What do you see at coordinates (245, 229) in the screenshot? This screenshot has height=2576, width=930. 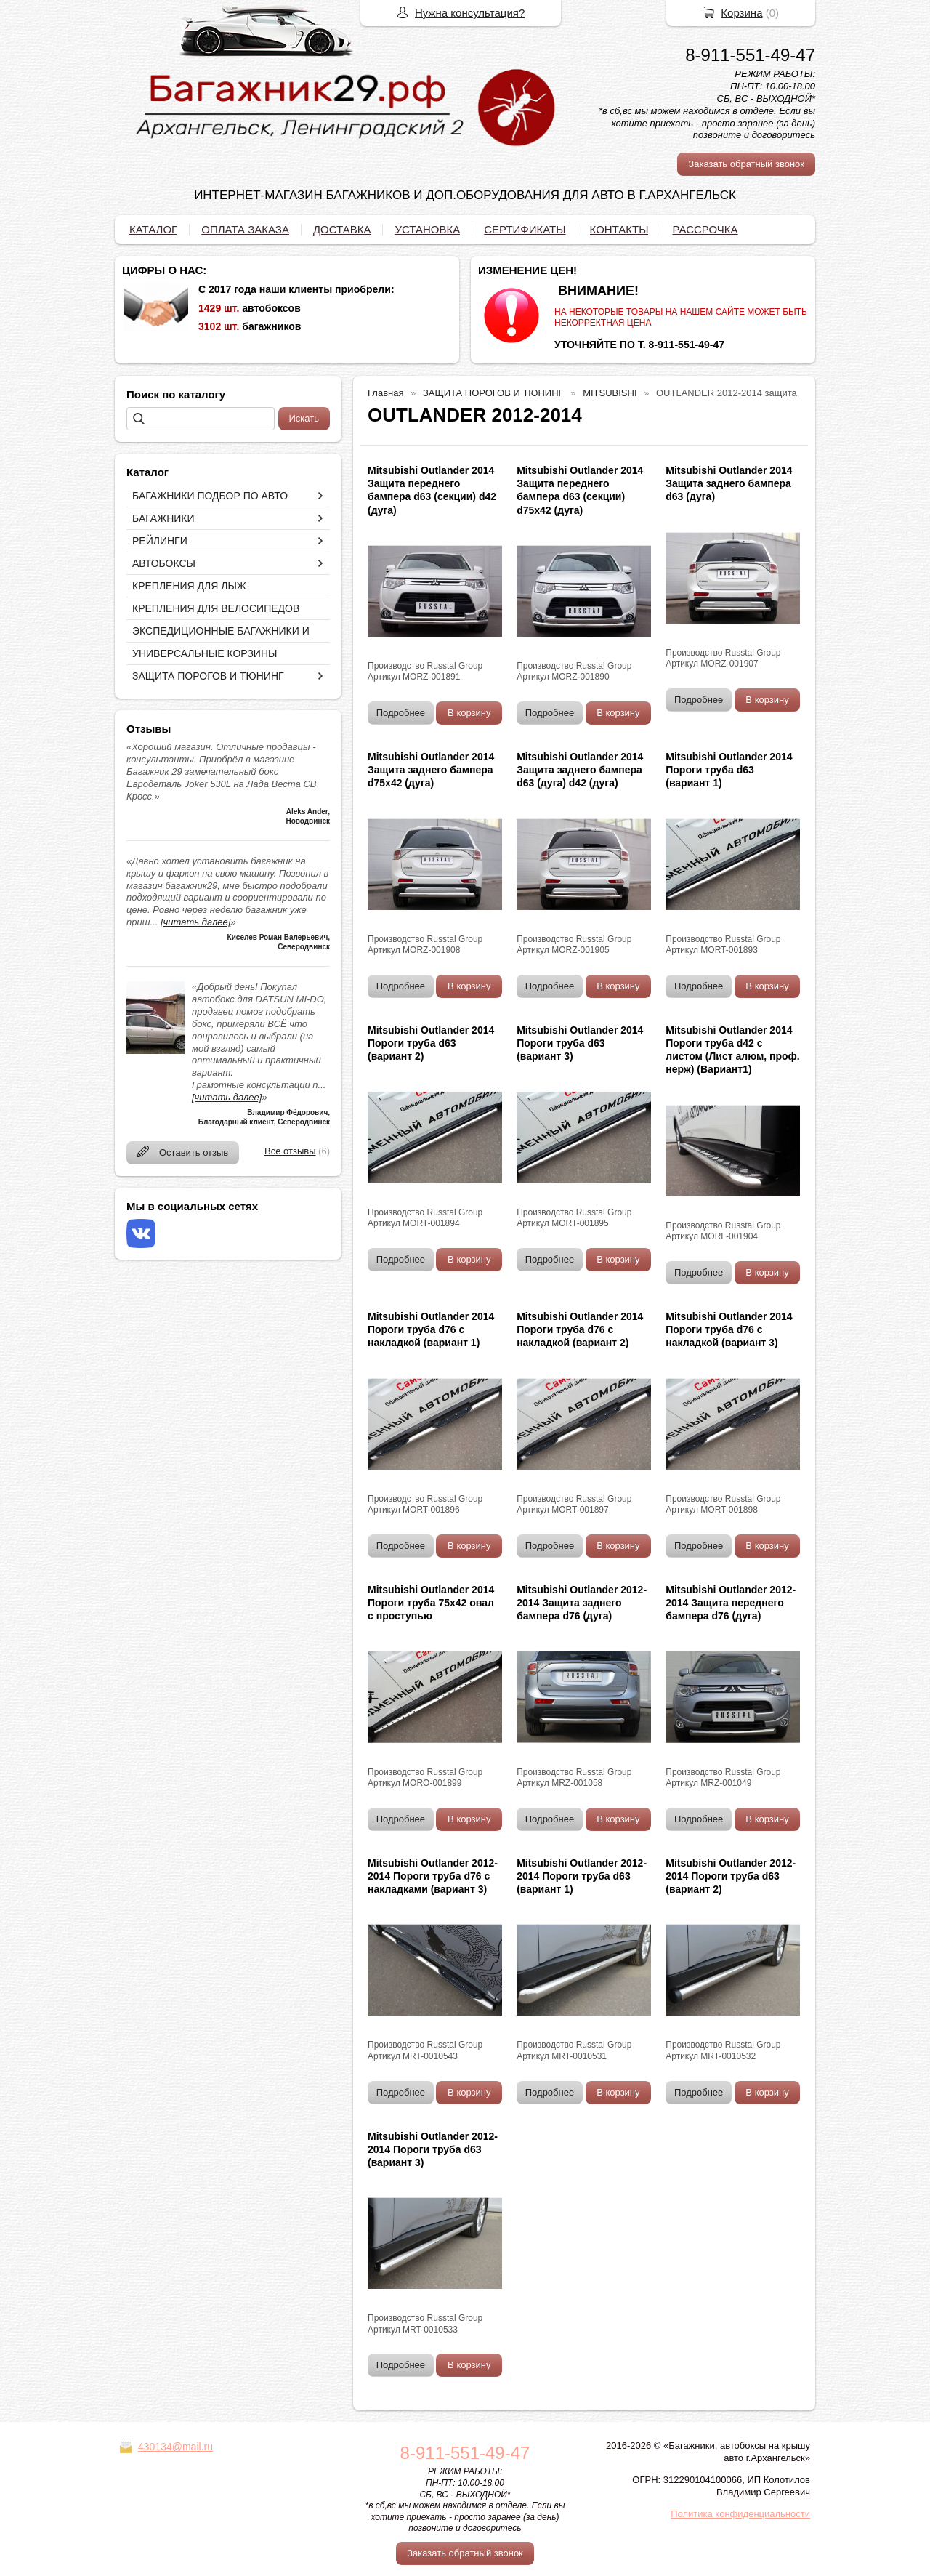 I see `ОПЛАТА ЗАКАЗА` at bounding box center [245, 229].